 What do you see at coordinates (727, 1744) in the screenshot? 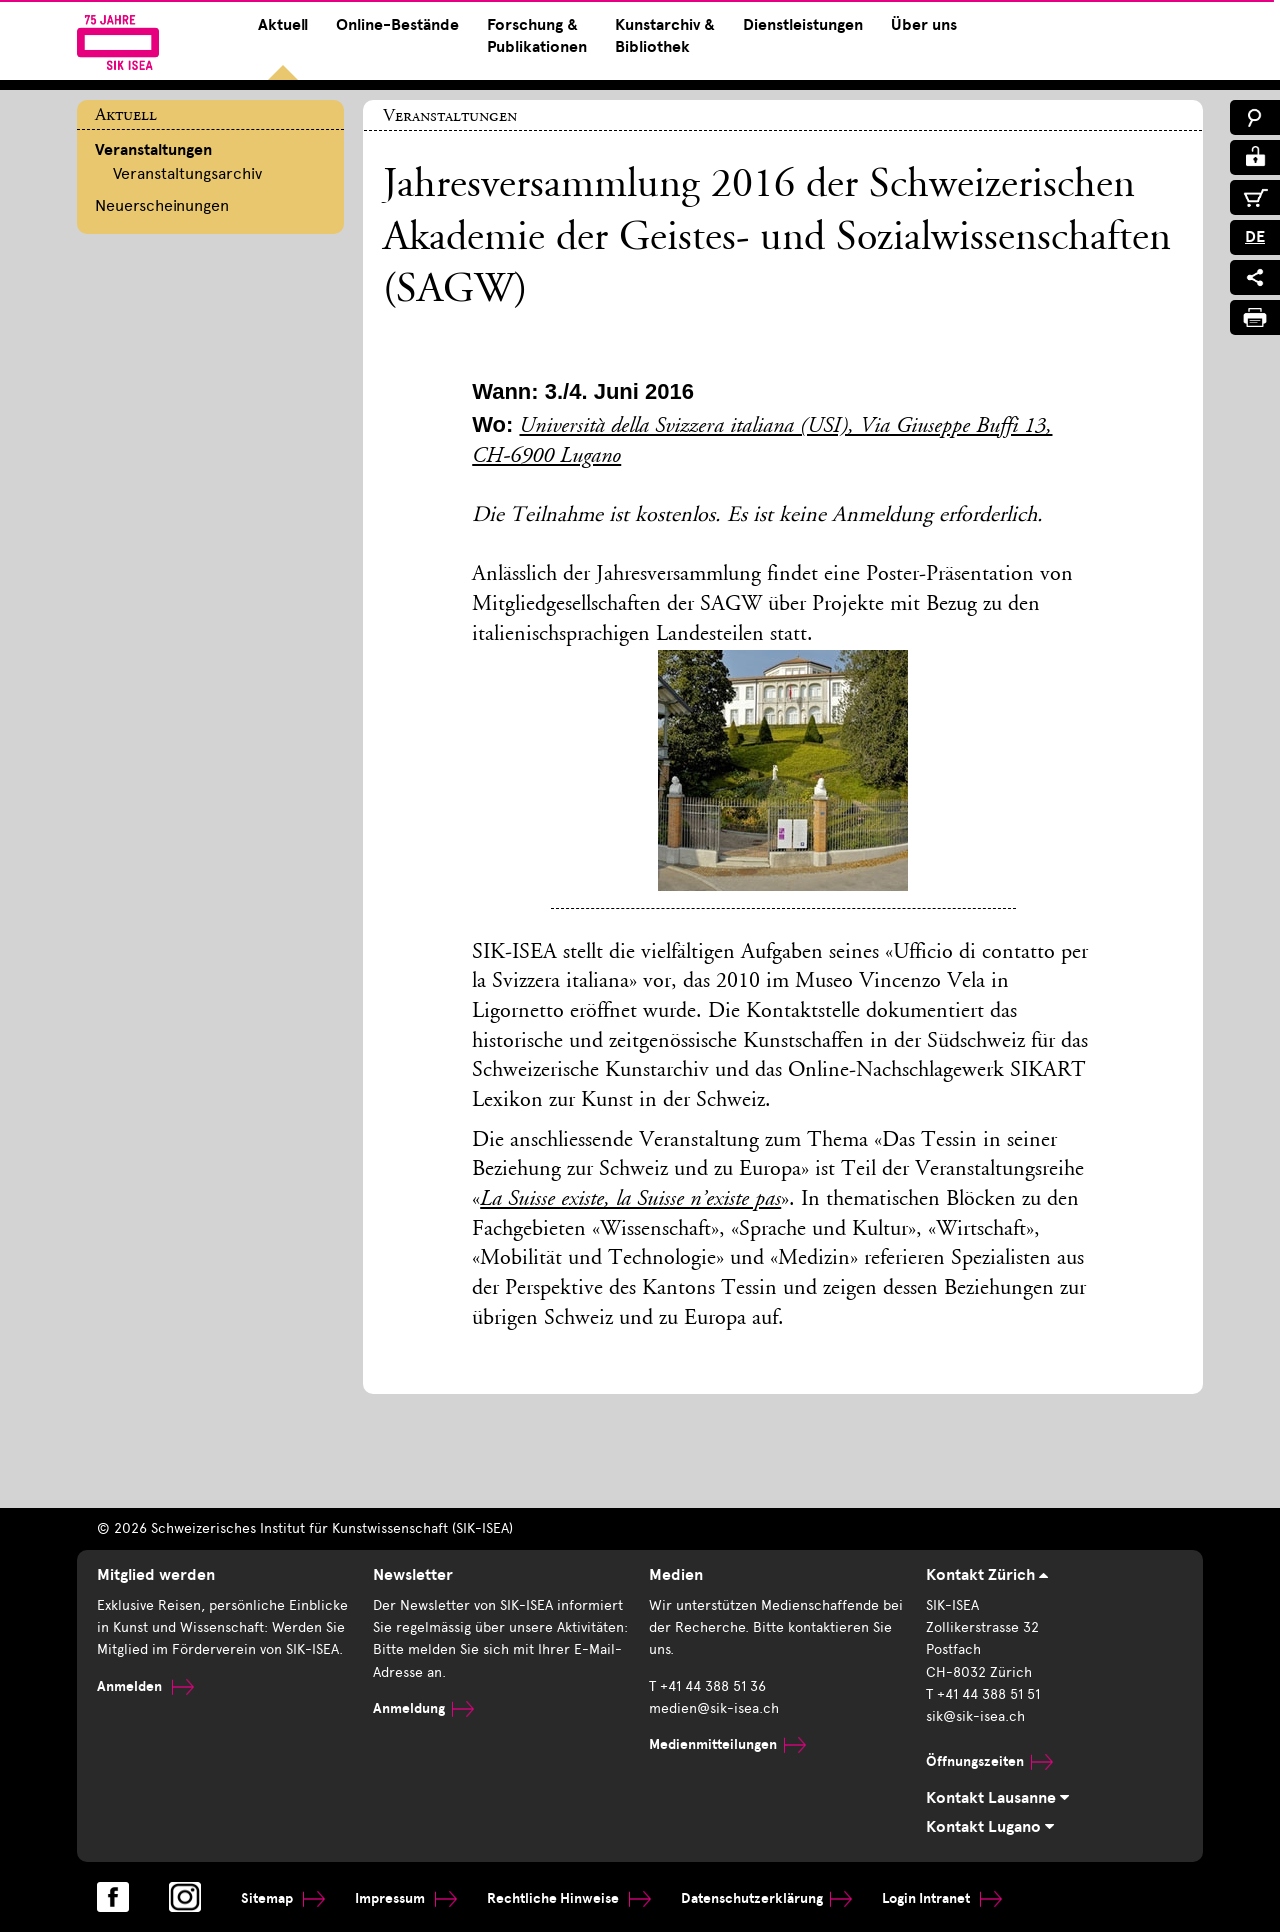
I see `Medienmitteilungen` at bounding box center [727, 1744].